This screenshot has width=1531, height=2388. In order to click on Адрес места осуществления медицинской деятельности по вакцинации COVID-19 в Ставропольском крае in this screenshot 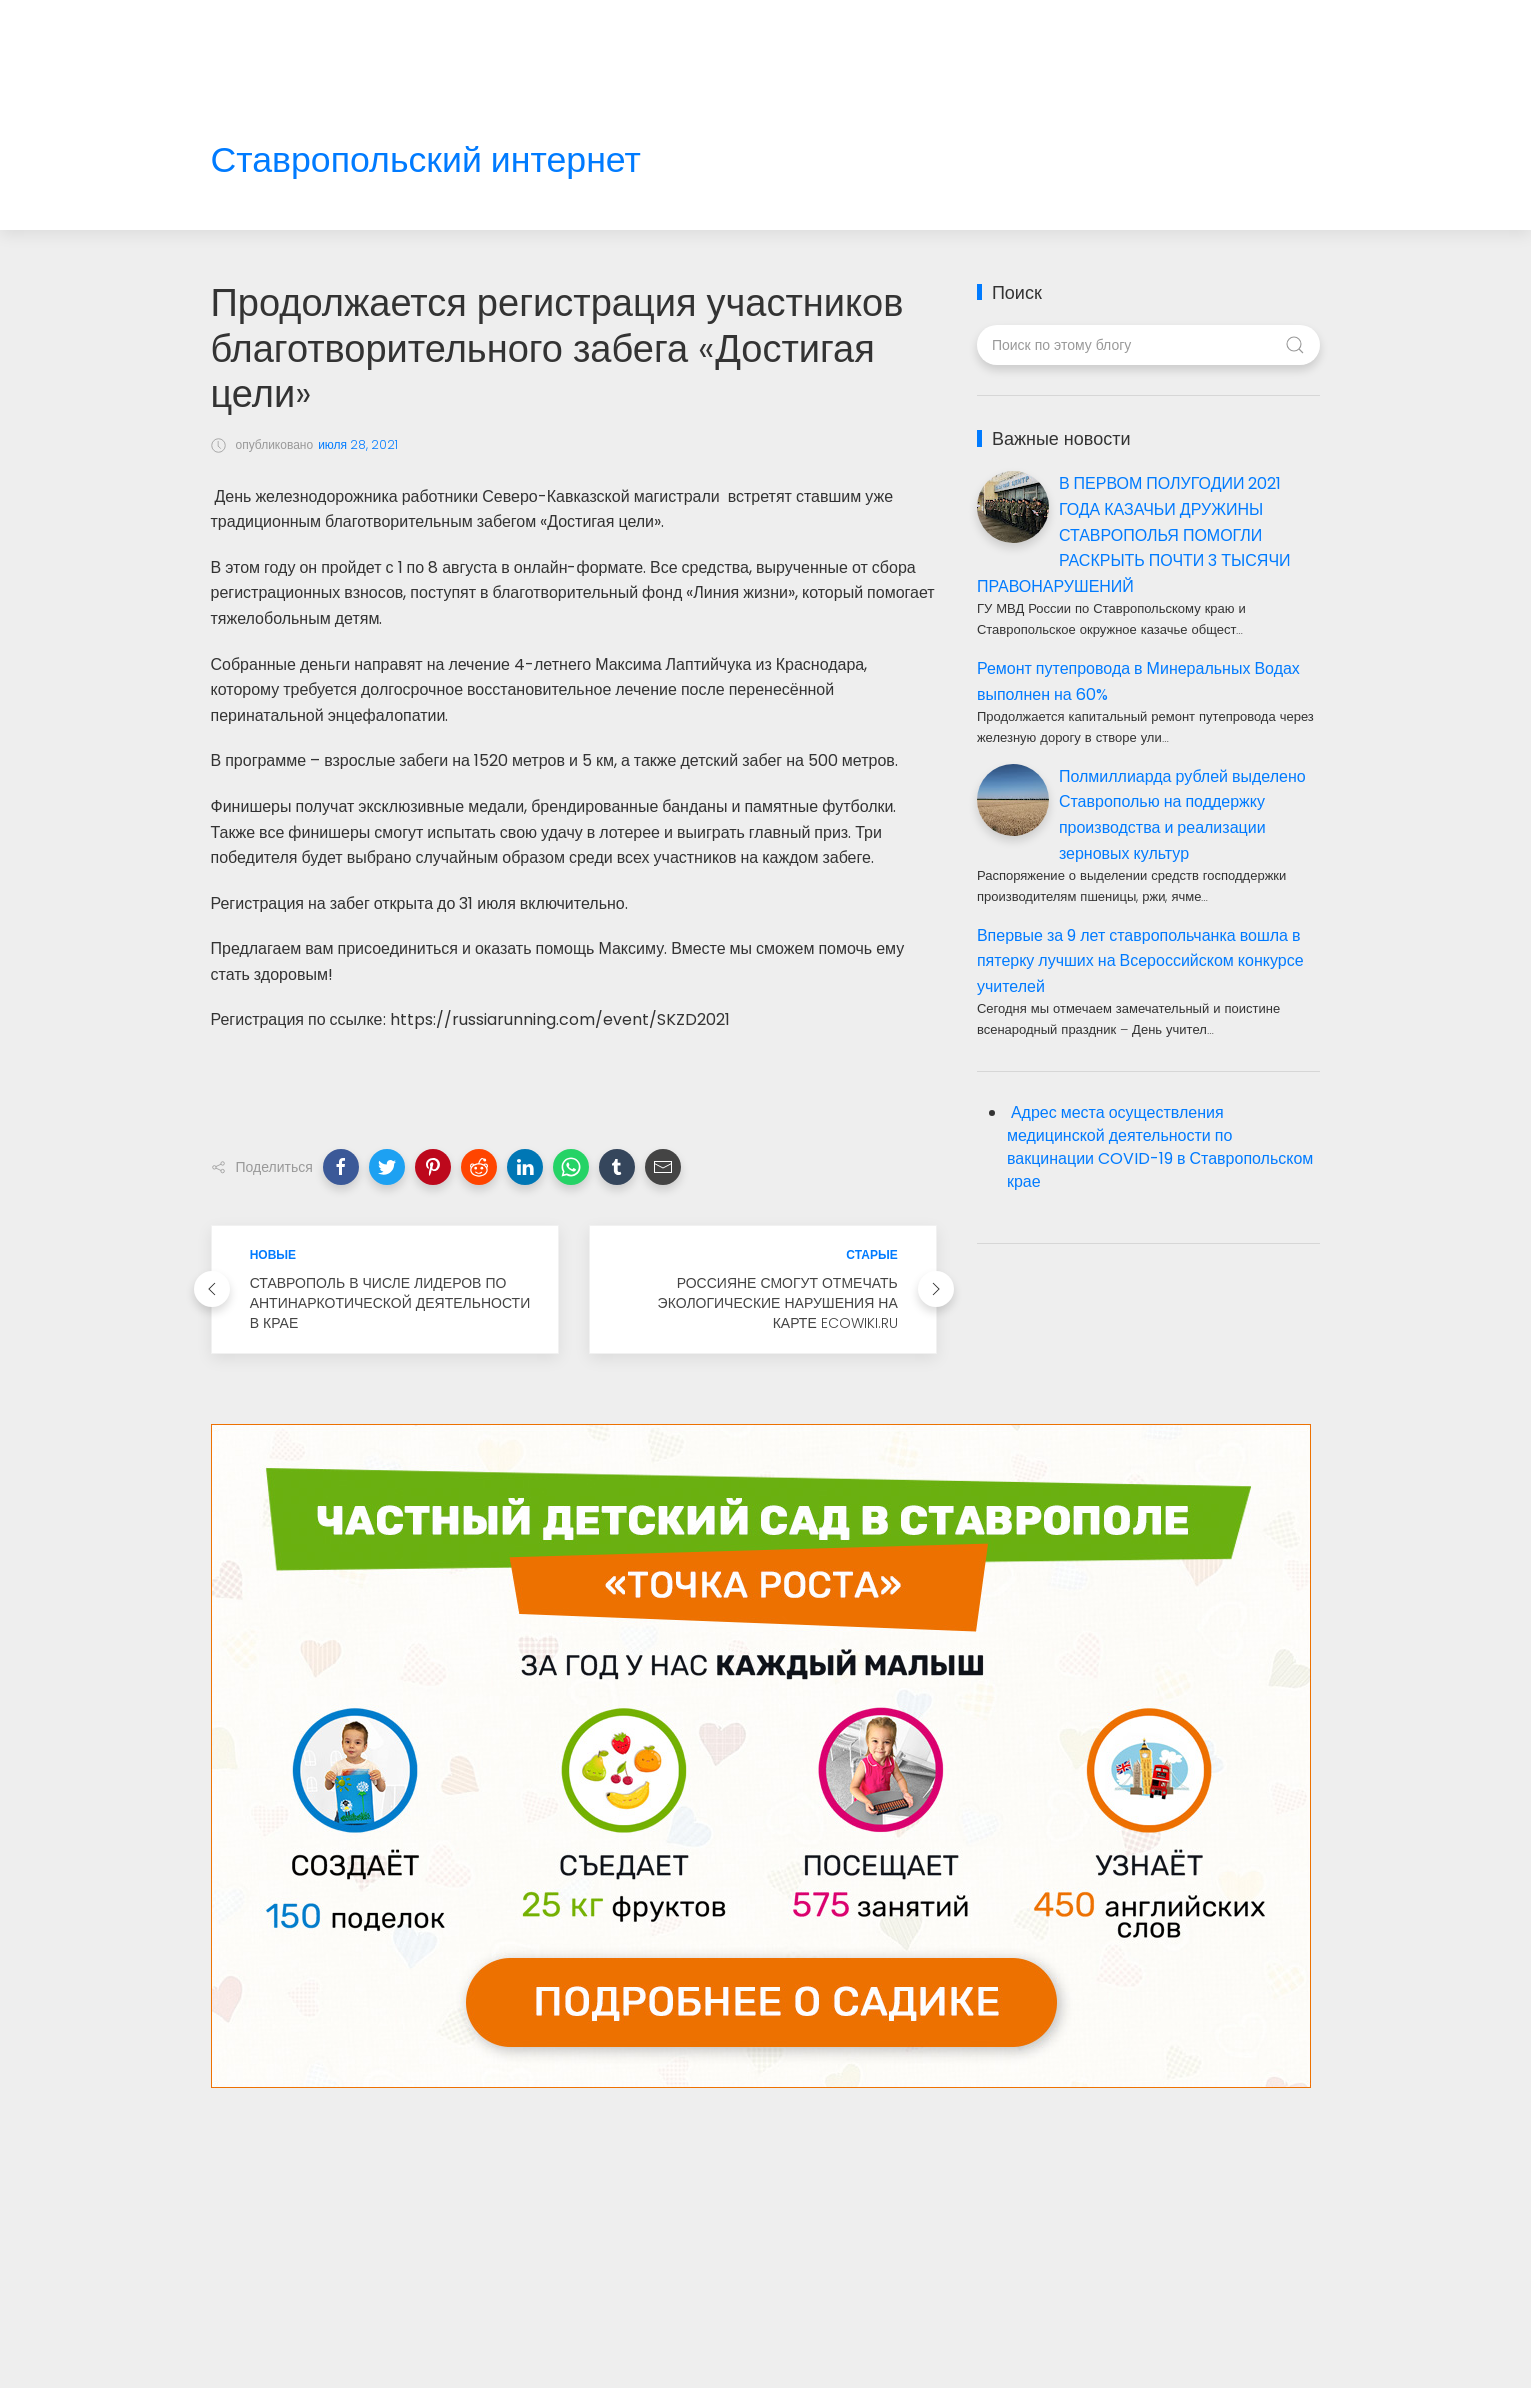, I will do `click(1160, 1147)`.